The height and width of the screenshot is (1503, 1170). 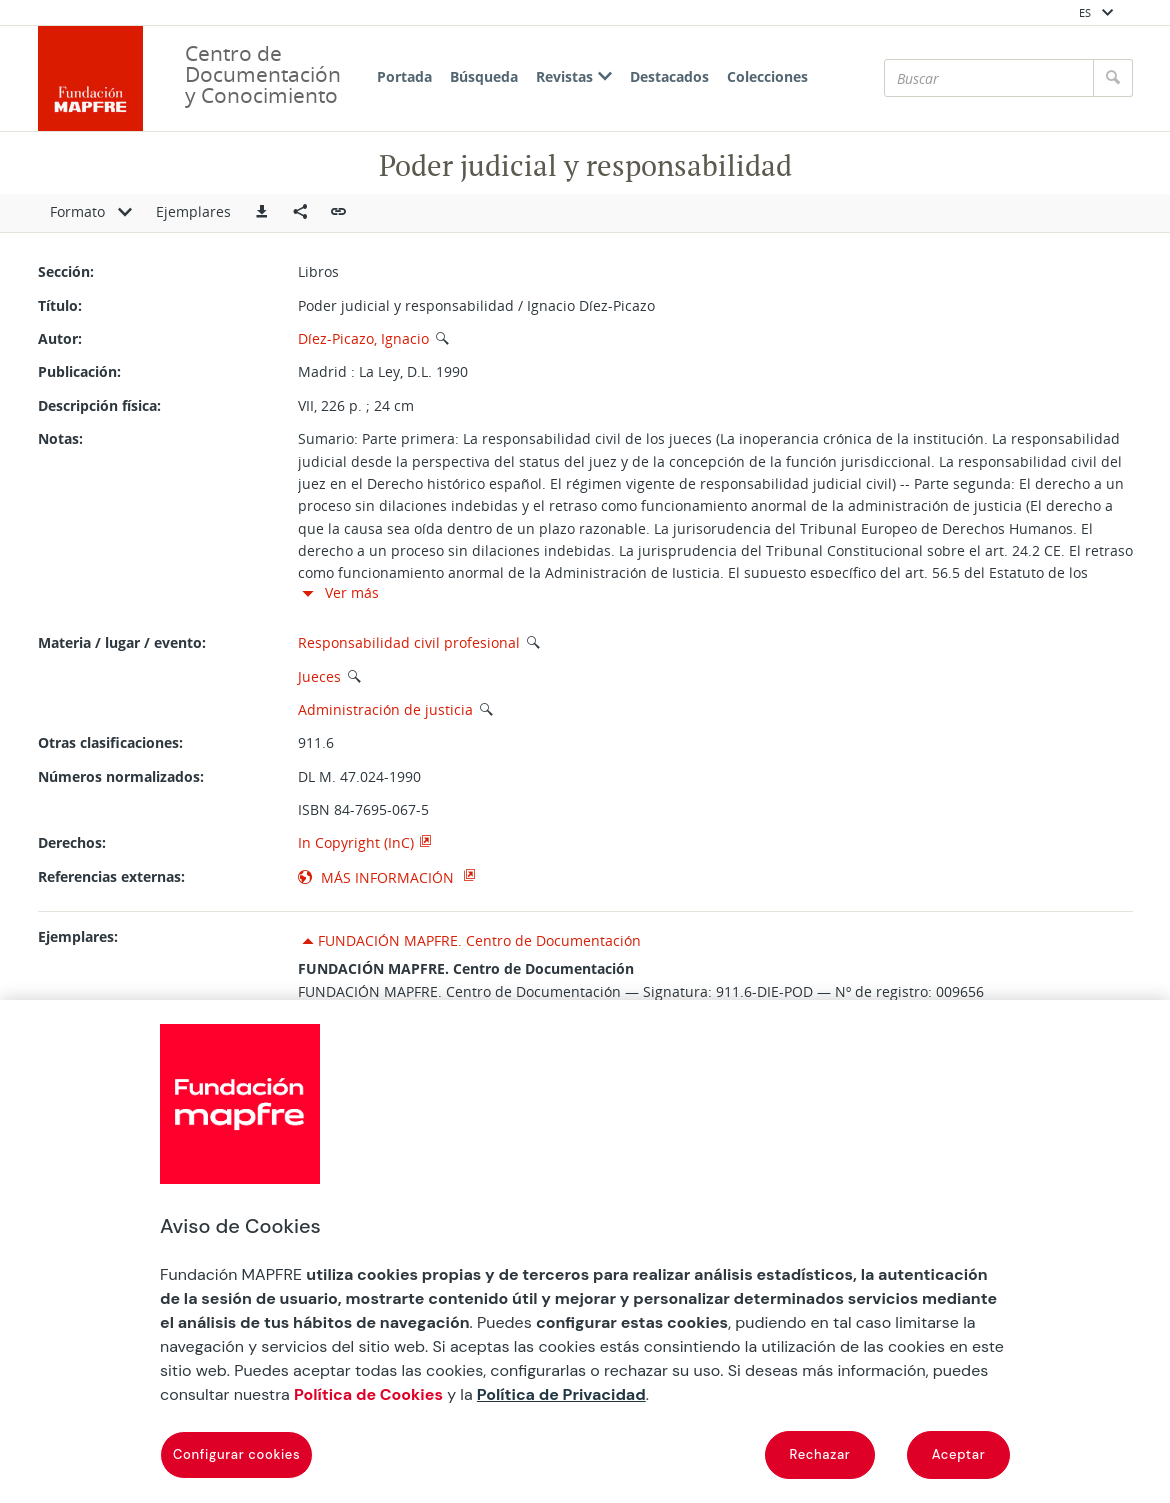 What do you see at coordinates (479, 940) in the screenshot?
I see `FUNDACIÓN MAPFRE. Centro de Documentación [button]` at bounding box center [479, 940].